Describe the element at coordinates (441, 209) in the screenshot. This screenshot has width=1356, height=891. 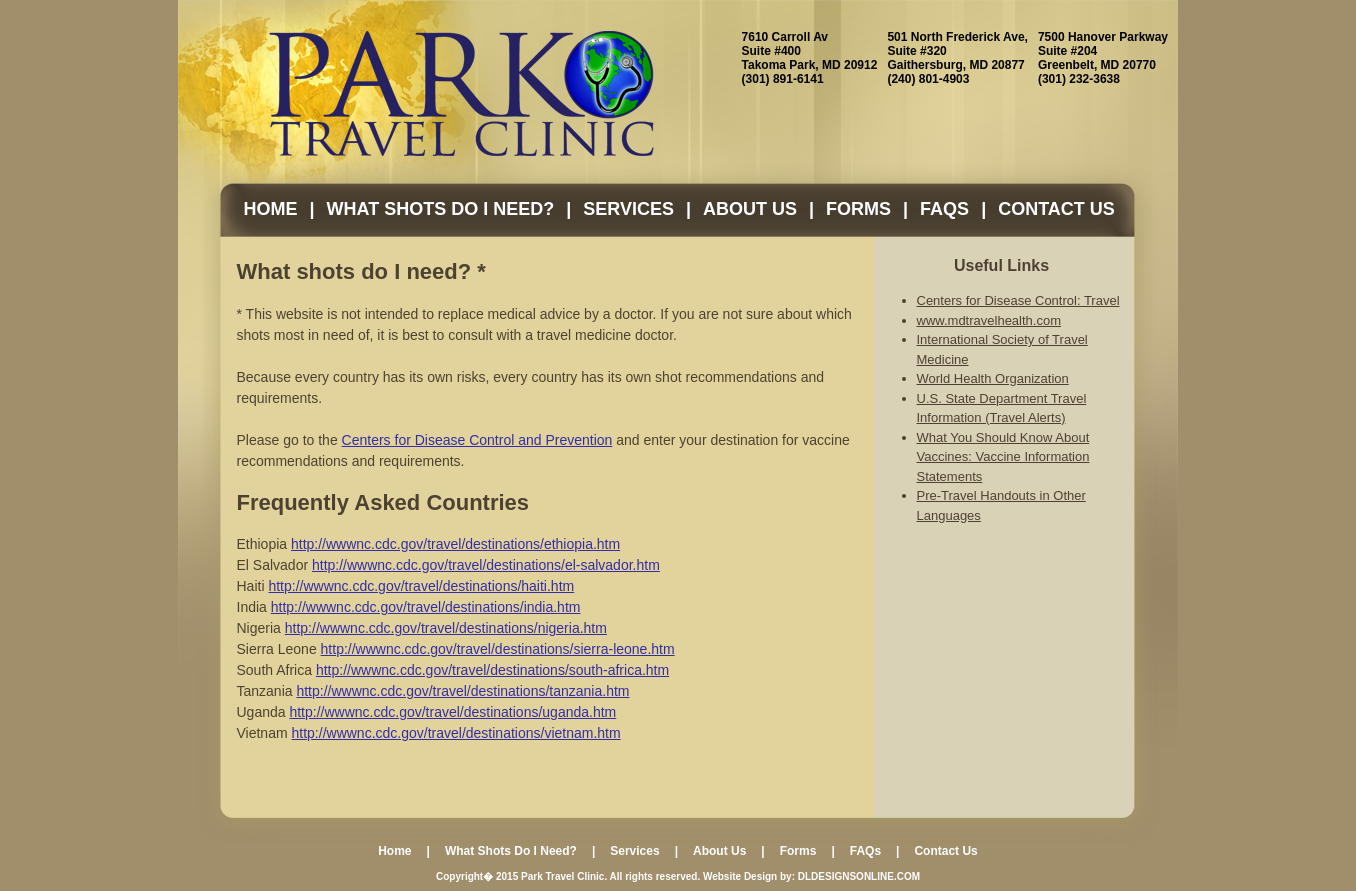
I see `What Shots Do I Need?` at that location.